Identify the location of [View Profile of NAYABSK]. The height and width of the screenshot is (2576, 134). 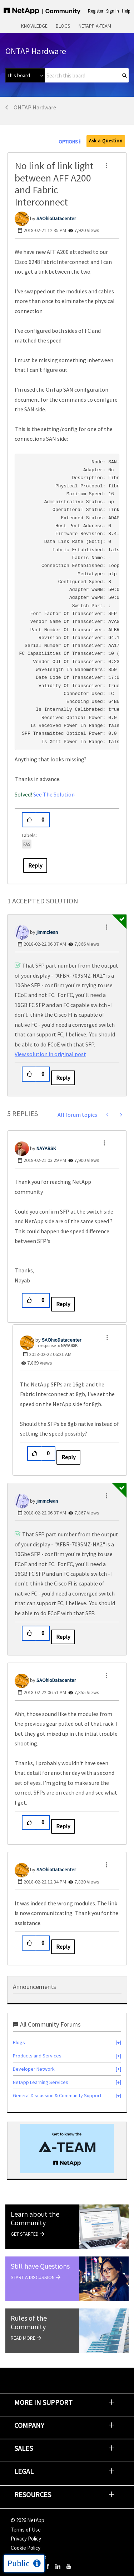
(46, 1148).